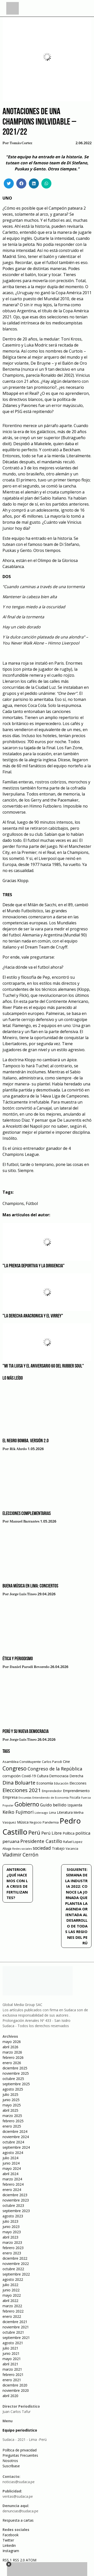  Describe the element at coordinates (11, 2163) in the screenshot. I see `junio 2024` at that location.